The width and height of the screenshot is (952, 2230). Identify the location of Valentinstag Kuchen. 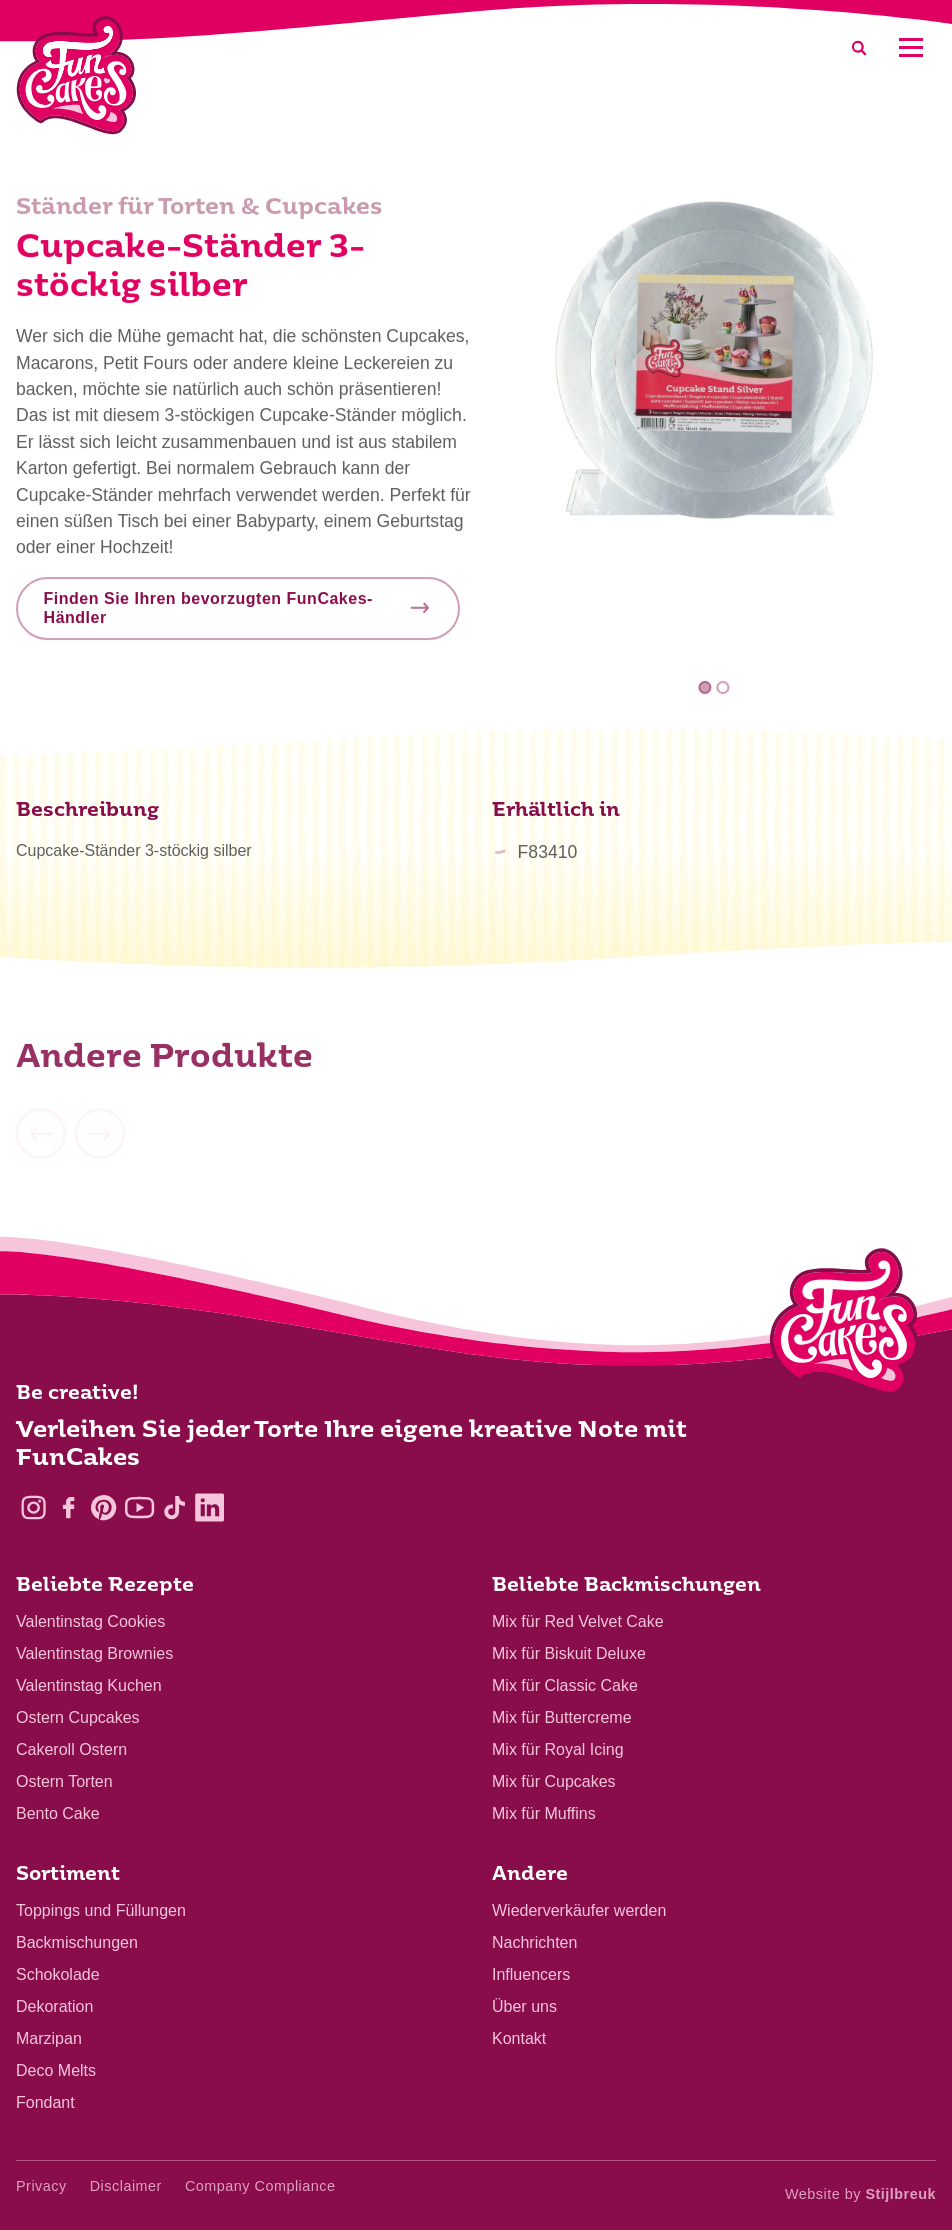
(89, 1685).